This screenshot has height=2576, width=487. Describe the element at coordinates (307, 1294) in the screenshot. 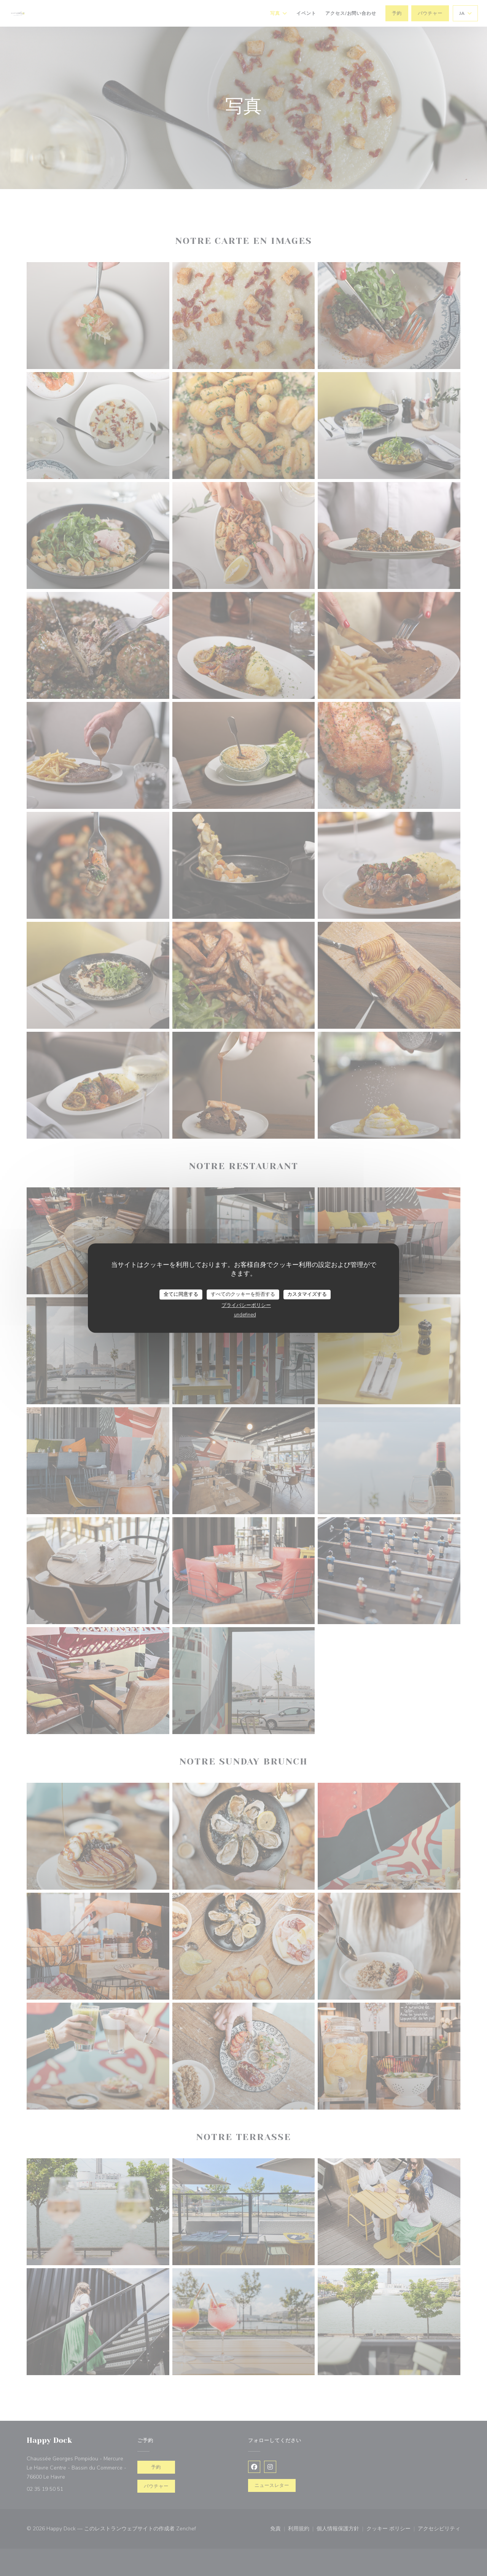

I see `カスタマイズする [カスタマイズする (モーダルウィンドウ)]` at that location.